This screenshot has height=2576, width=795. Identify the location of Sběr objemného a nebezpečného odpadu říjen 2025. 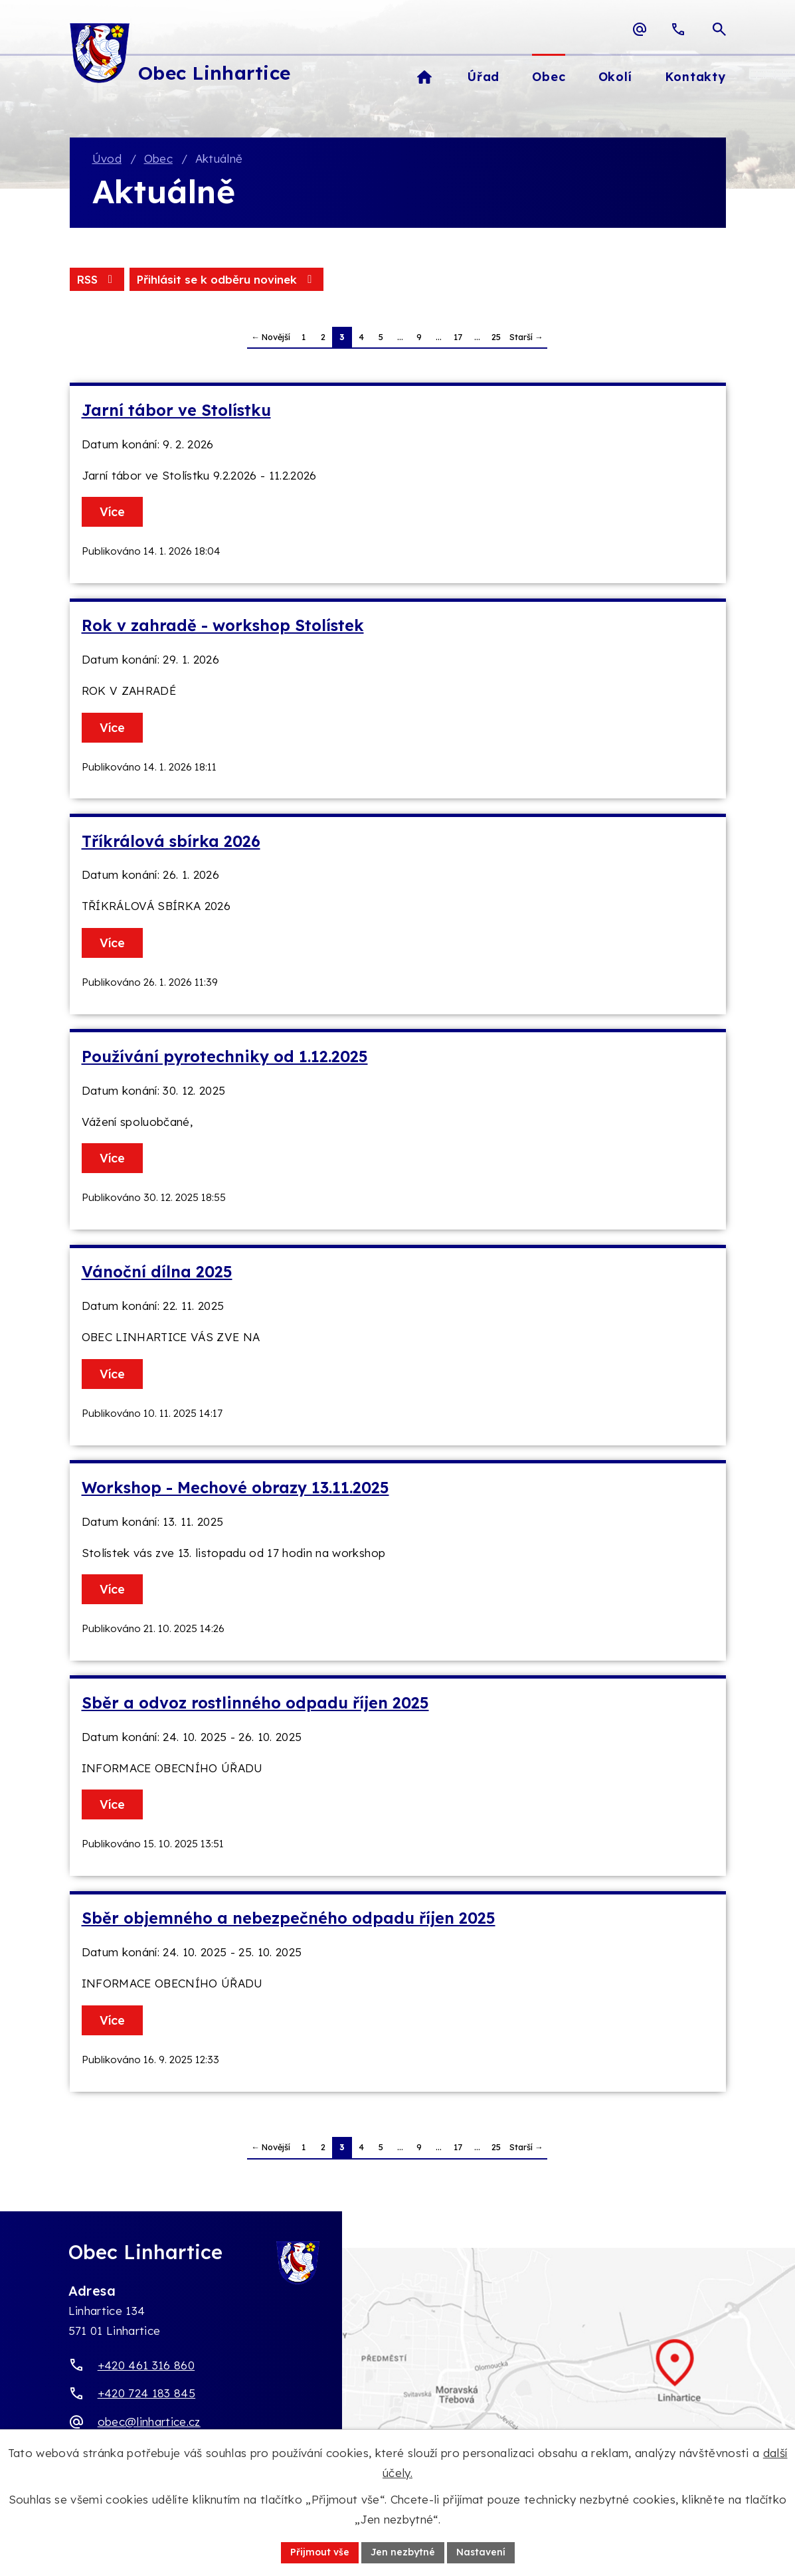
(288, 1918).